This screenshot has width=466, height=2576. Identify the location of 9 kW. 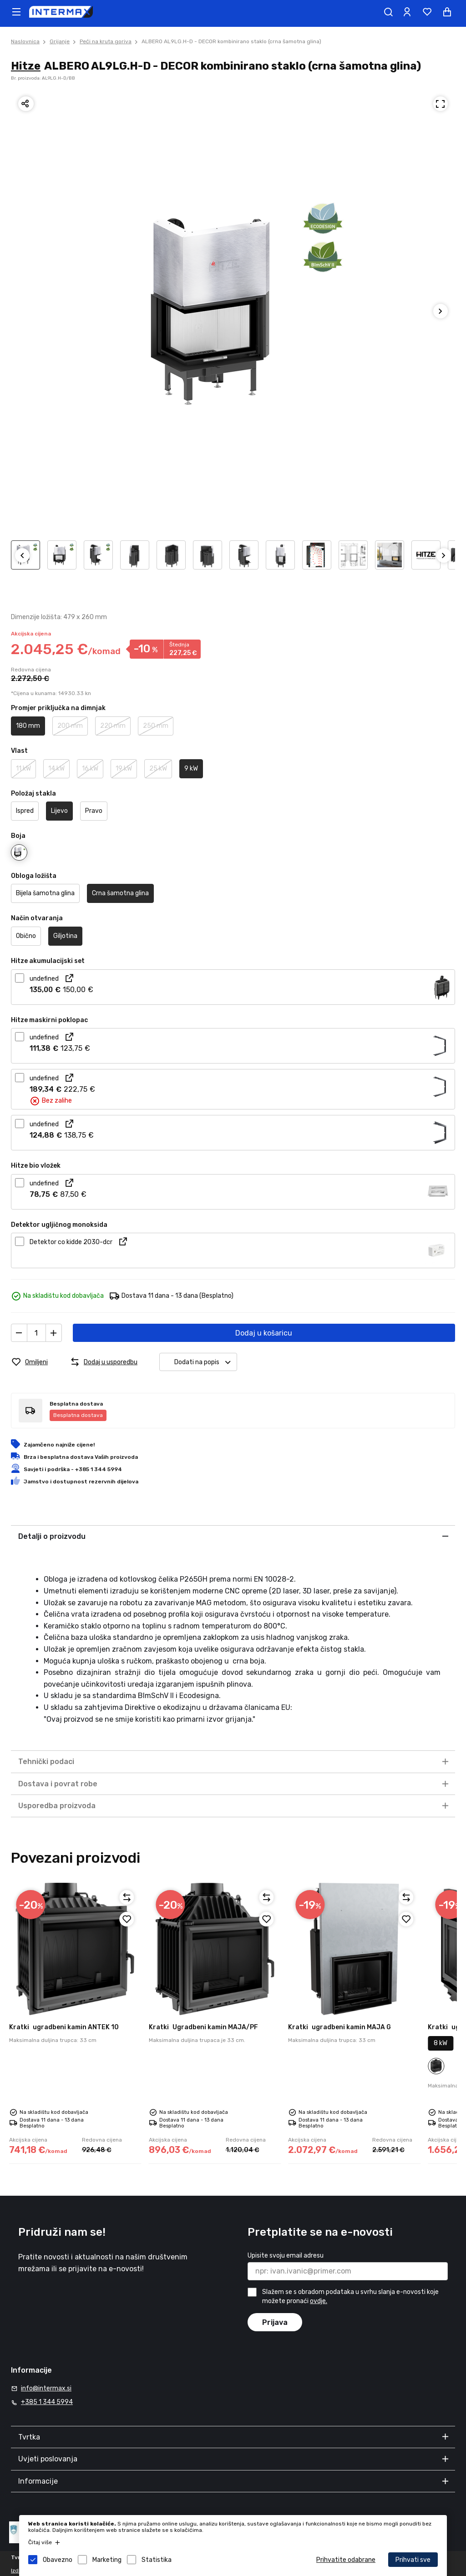
(191, 768).